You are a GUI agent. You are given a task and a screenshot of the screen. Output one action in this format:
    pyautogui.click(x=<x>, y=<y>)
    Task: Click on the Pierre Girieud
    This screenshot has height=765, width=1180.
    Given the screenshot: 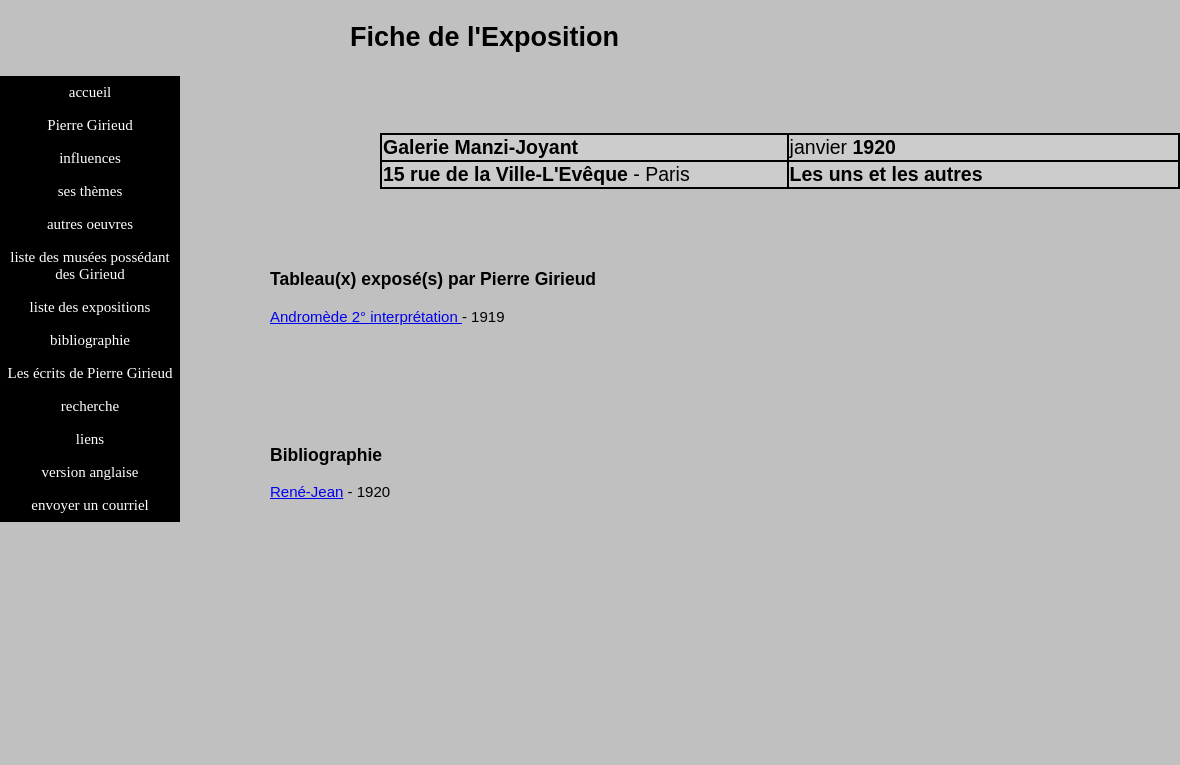 What is the action you would take?
    pyautogui.click(x=89, y=125)
    